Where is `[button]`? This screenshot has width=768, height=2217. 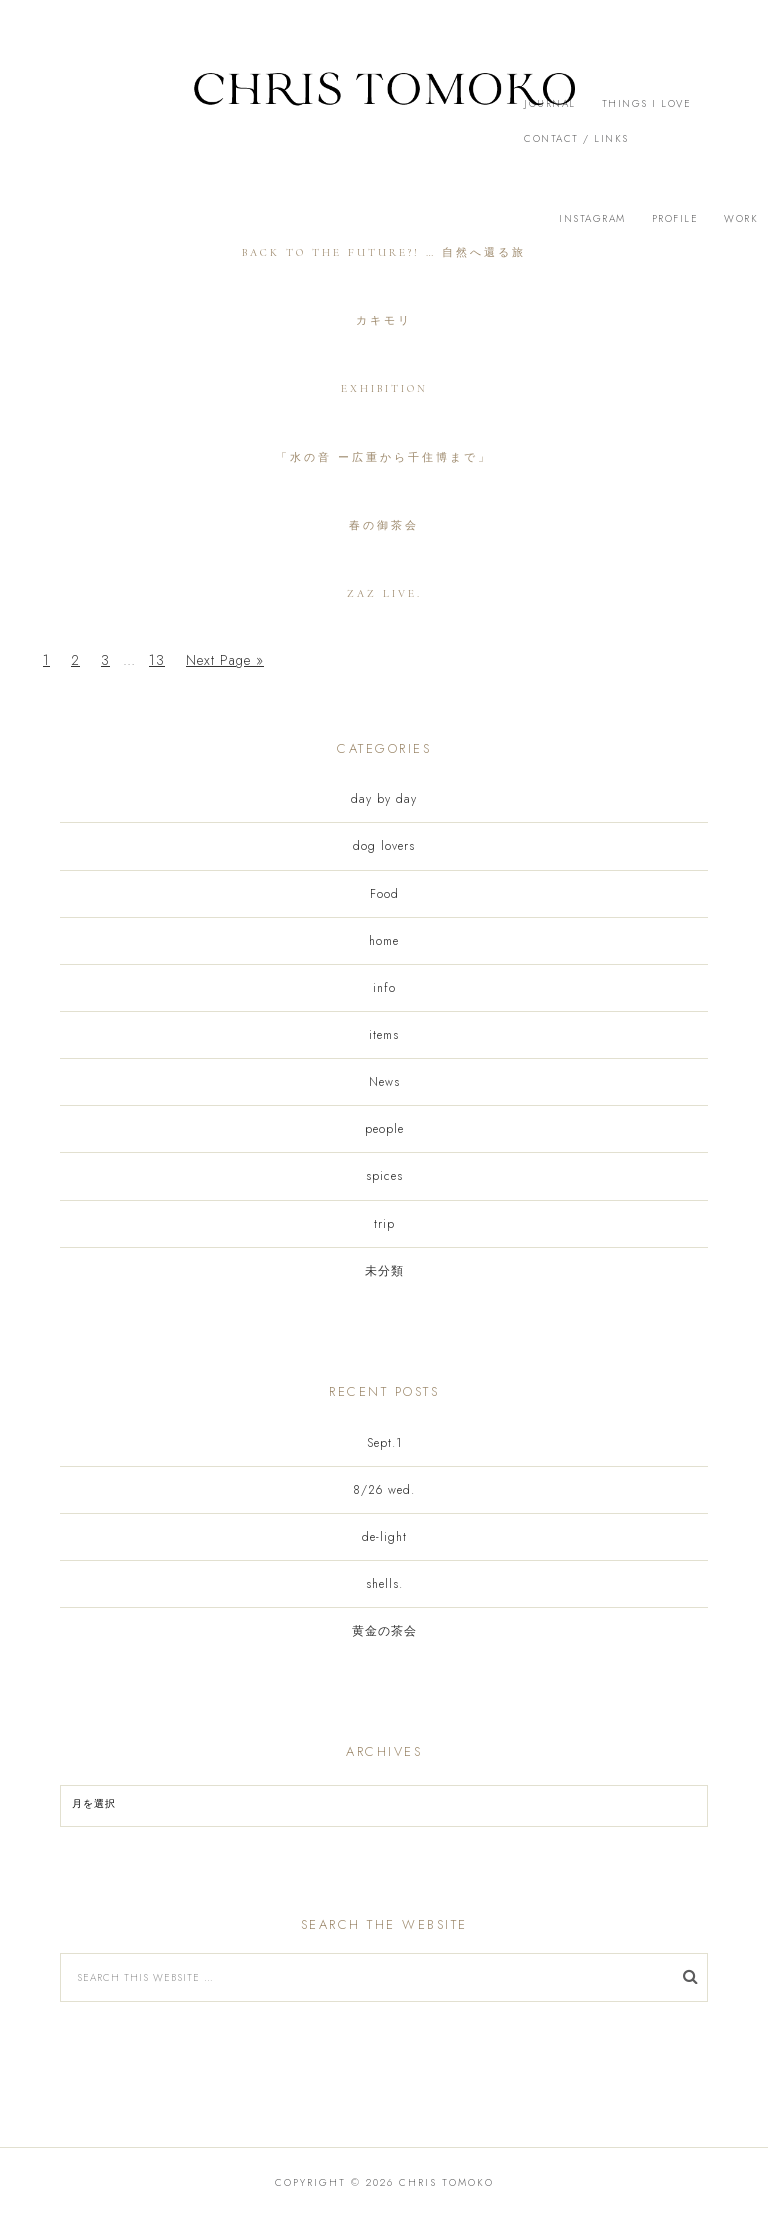
[button] is located at coordinates (384, 110).